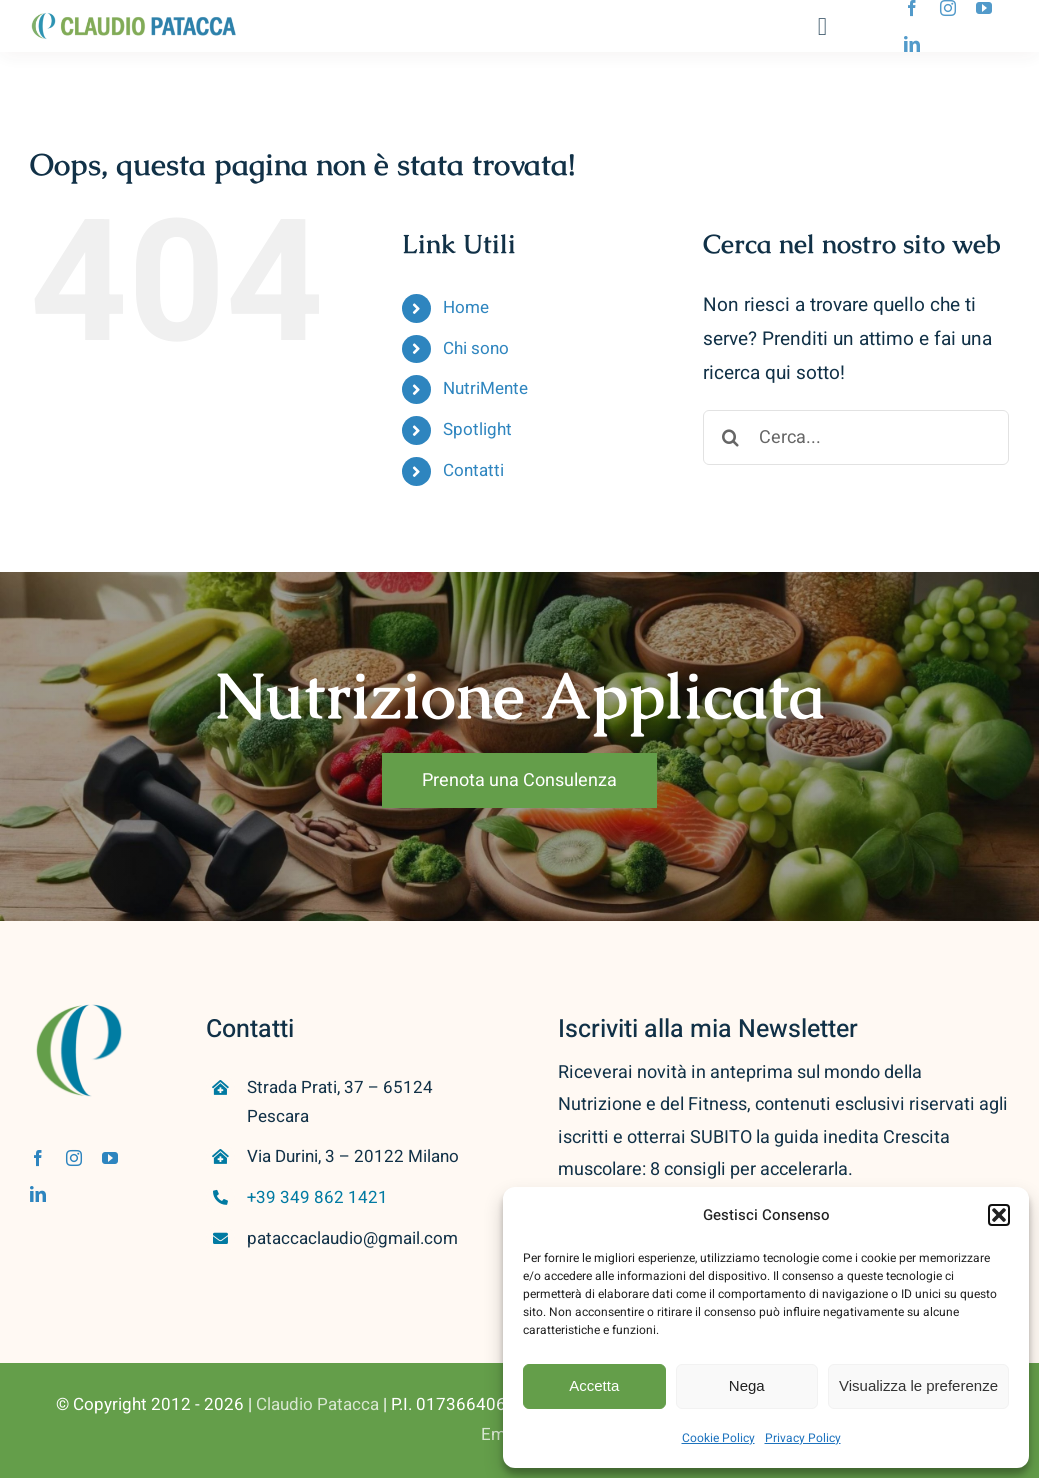 The width and height of the screenshot is (1039, 1478). What do you see at coordinates (317, 1404) in the screenshot?
I see `Claudio Patacca` at bounding box center [317, 1404].